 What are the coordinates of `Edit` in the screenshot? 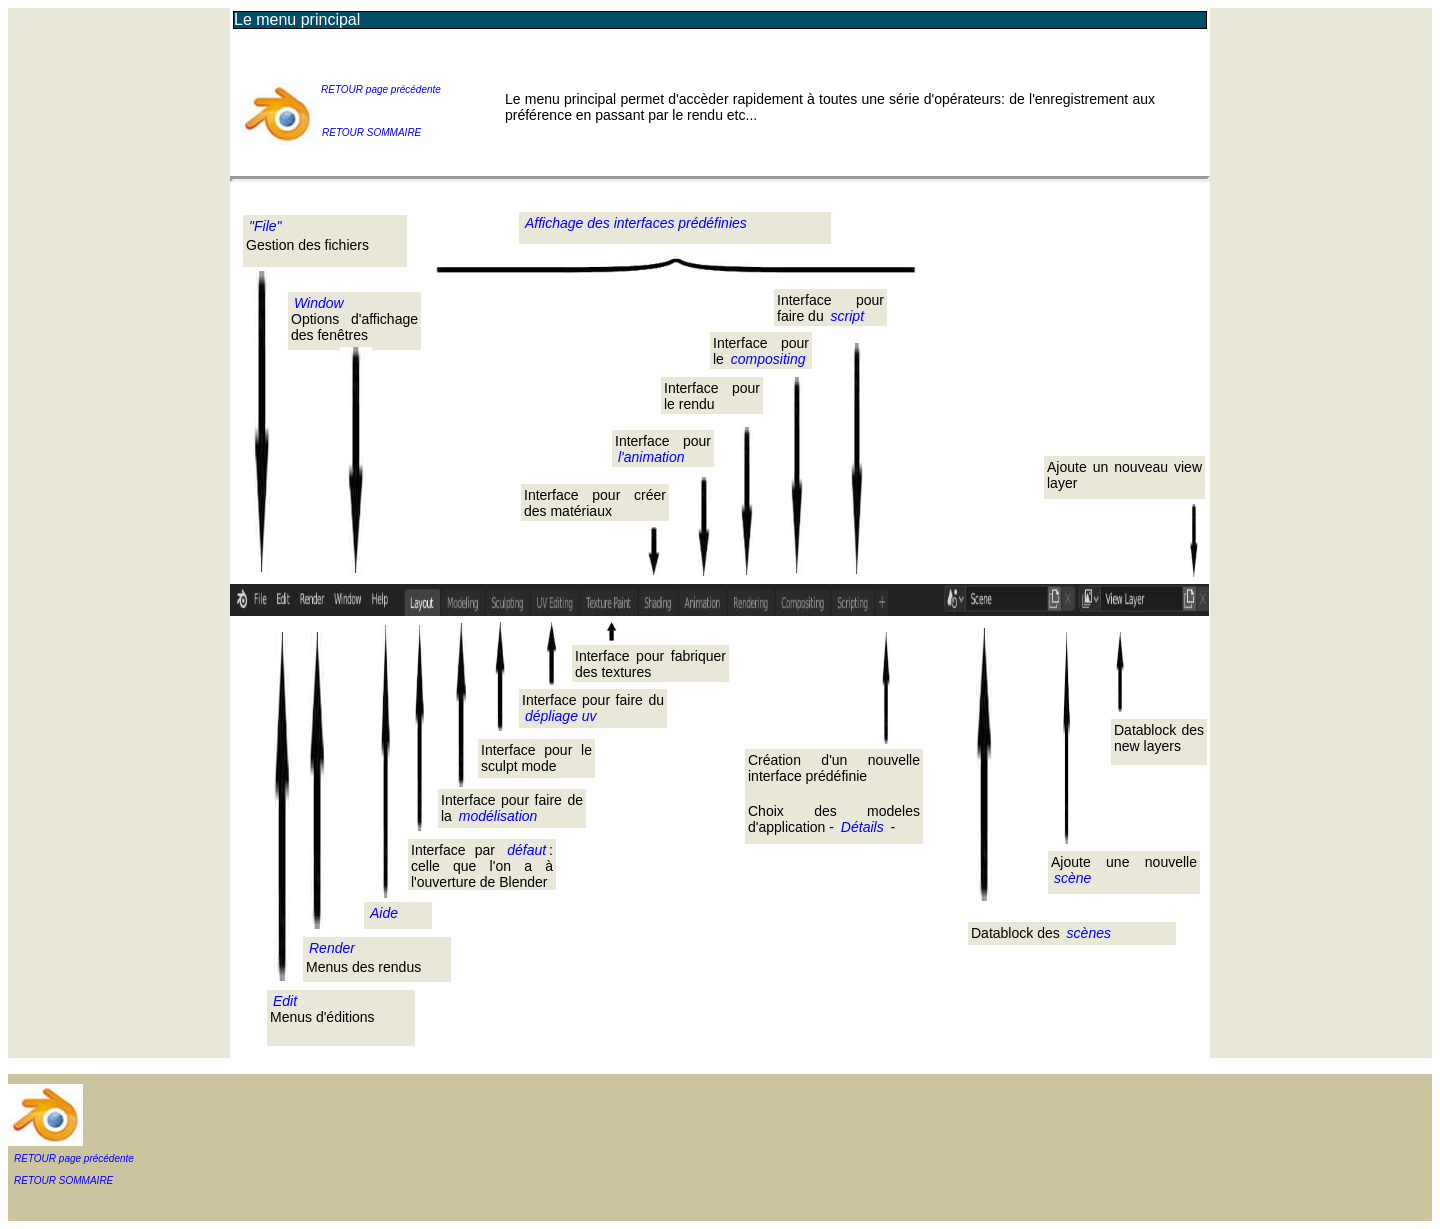 It's located at (285, 1001).